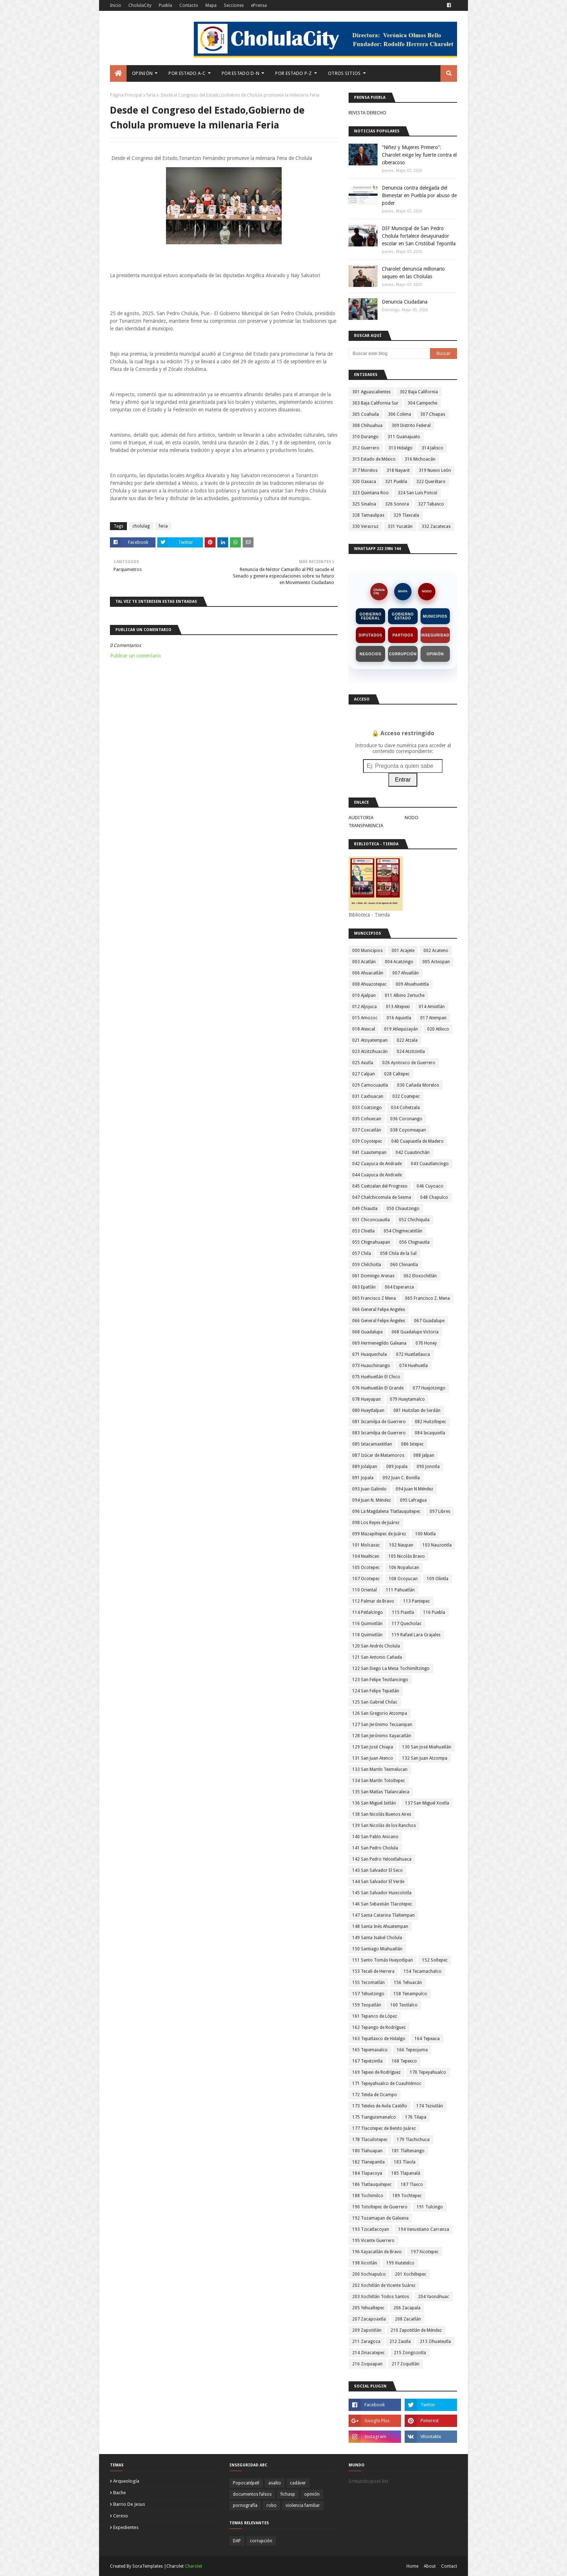 The width and height of the screenshot is (567, 2576). What do you see at coordinates (367, 425) in the screenshot?
I see `308 Chihuahua` at bounding box center [367, 425].